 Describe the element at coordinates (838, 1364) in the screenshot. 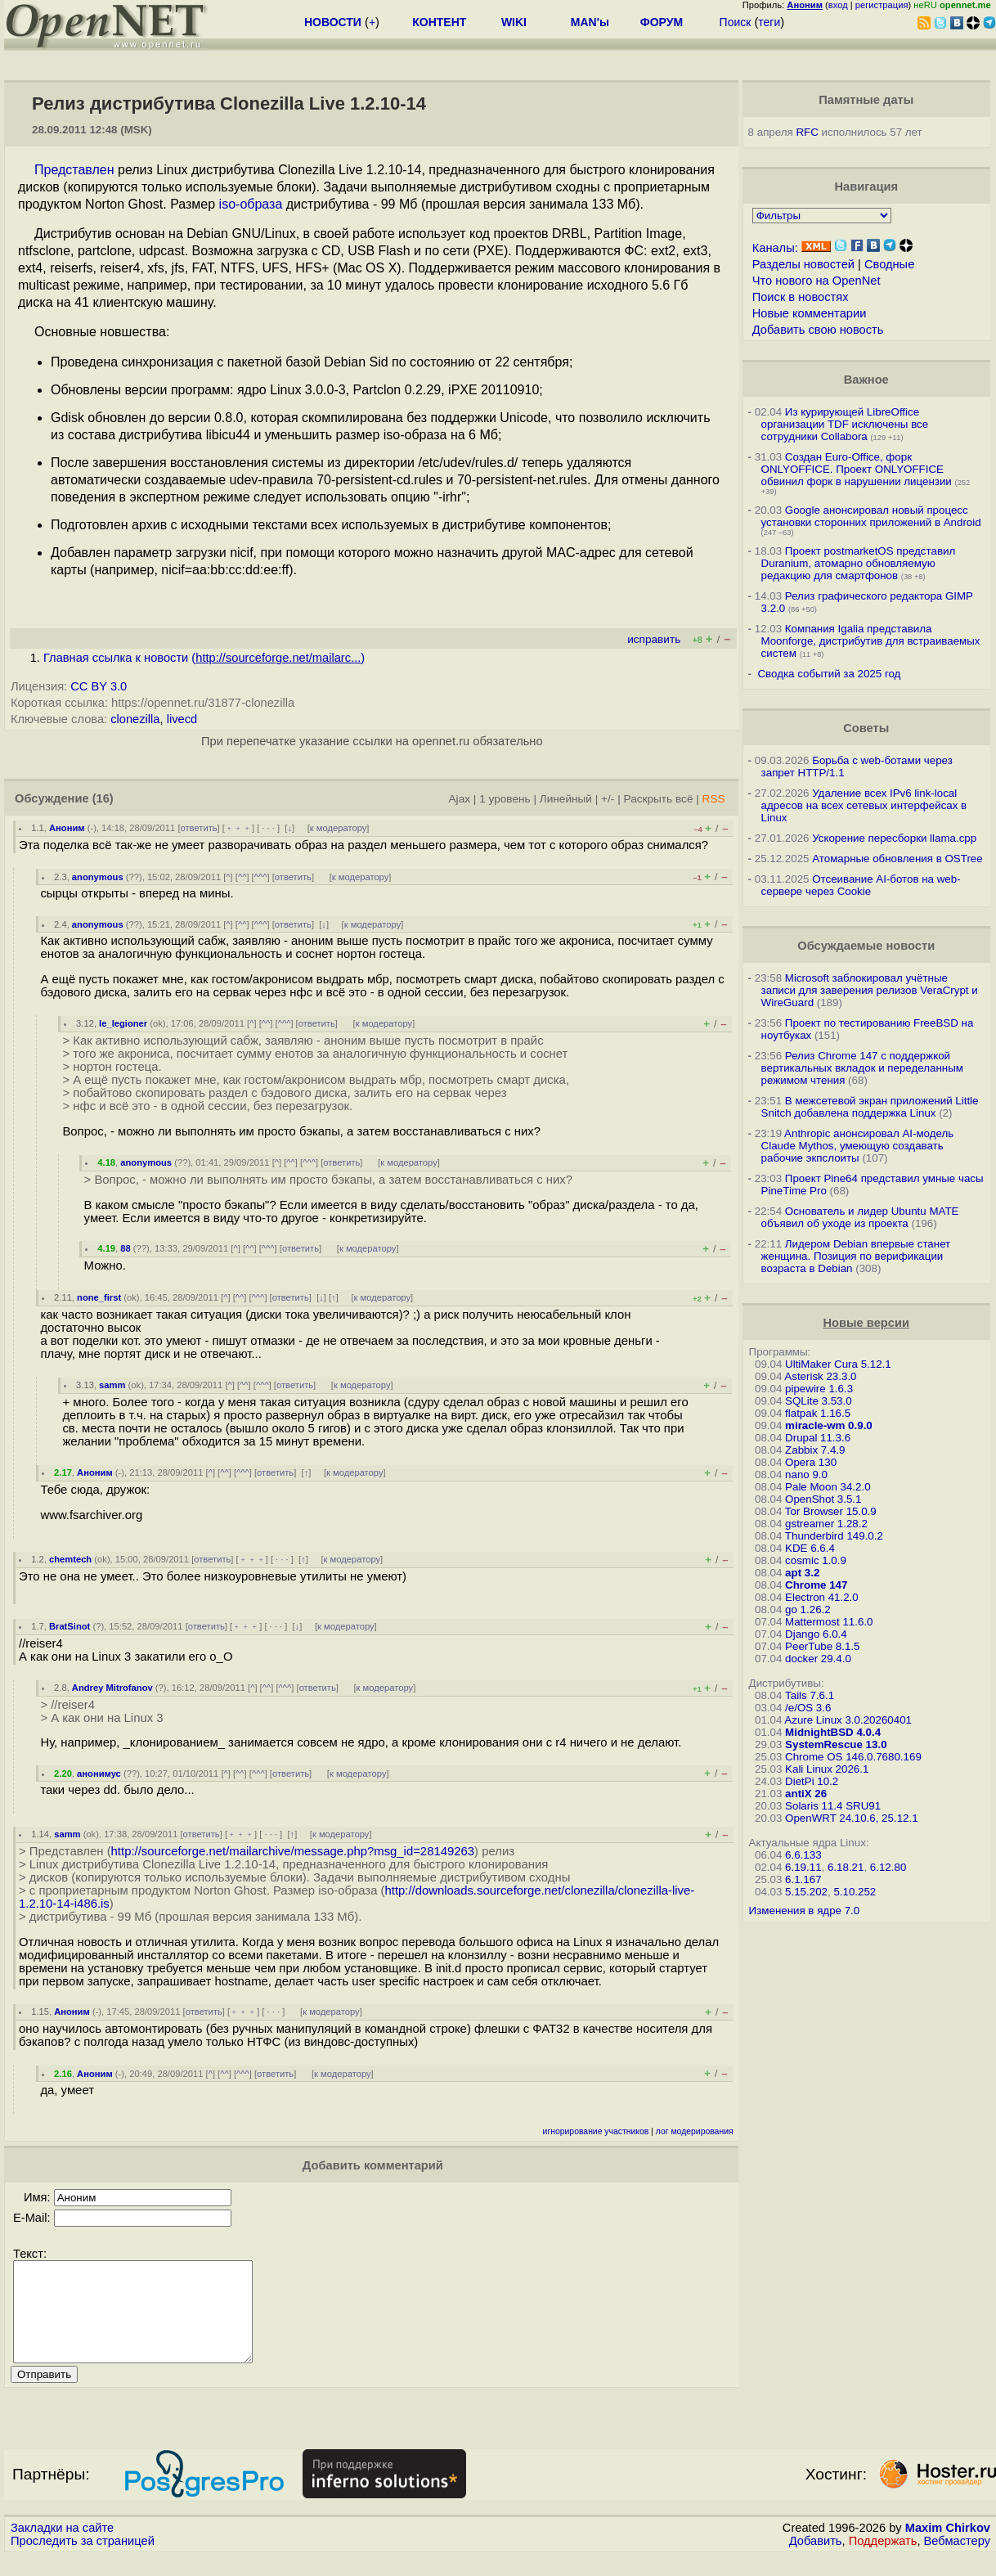

I see `UltiMaker Cura 5.12.1` at that location.